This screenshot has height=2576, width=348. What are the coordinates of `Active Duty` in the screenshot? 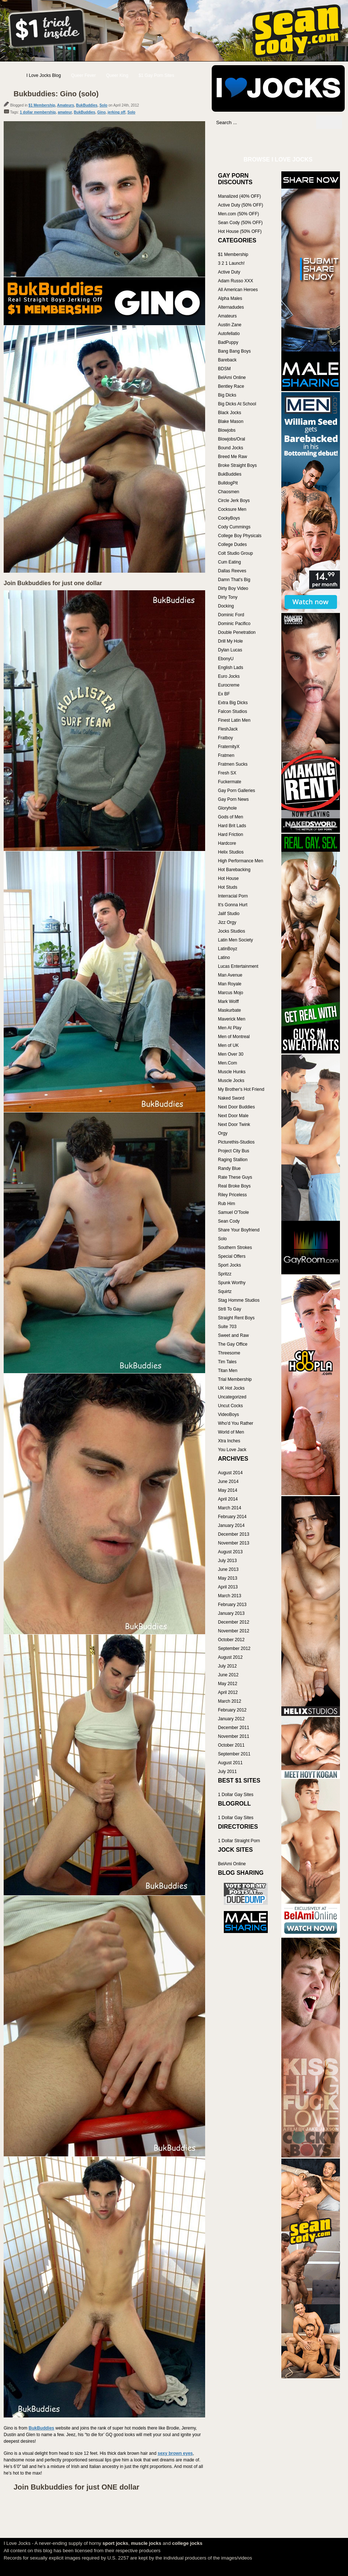 It's located at (229, 272).